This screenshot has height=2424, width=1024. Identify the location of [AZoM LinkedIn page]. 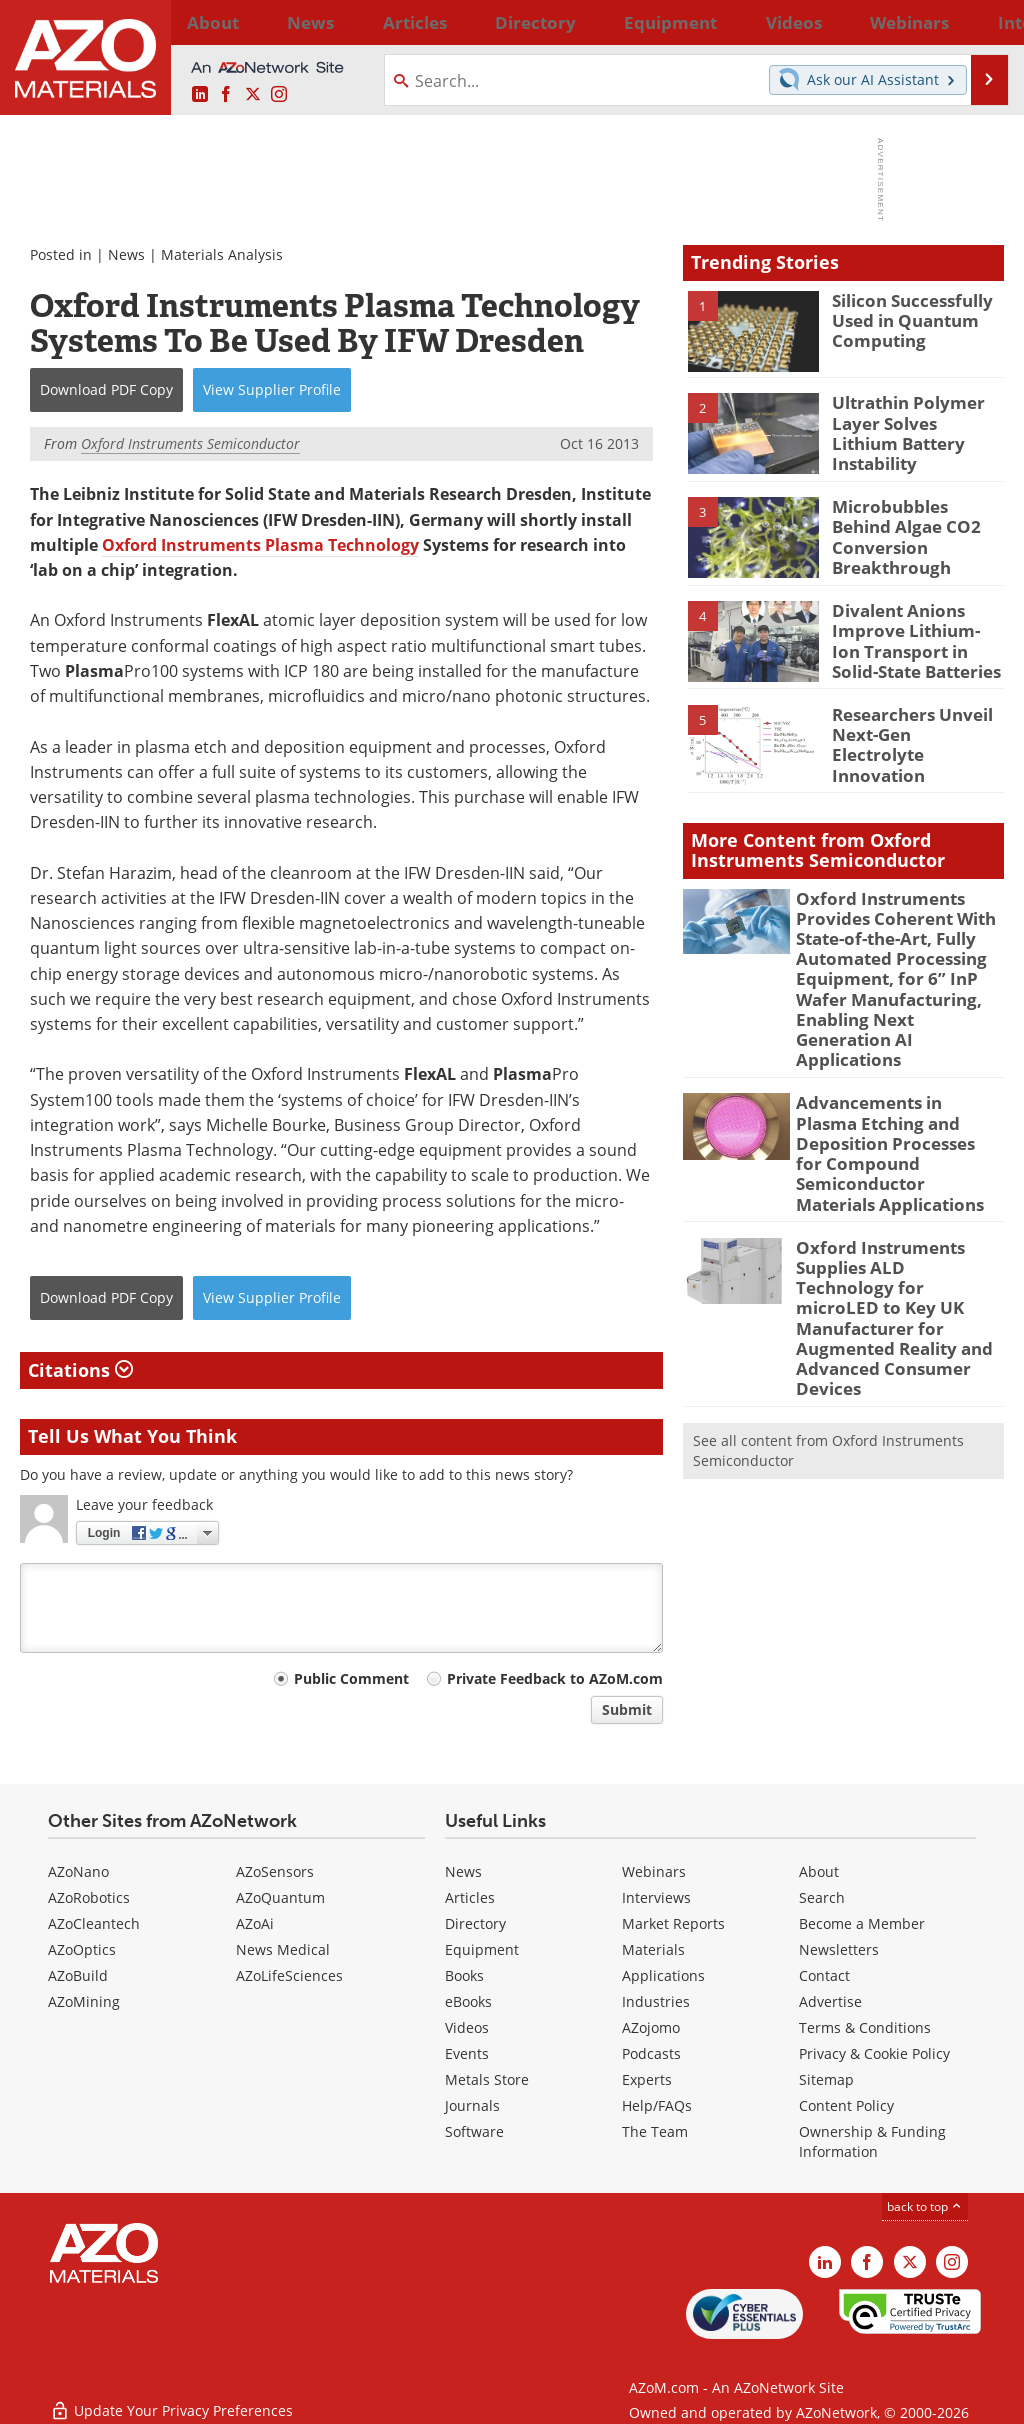
(200, 95).